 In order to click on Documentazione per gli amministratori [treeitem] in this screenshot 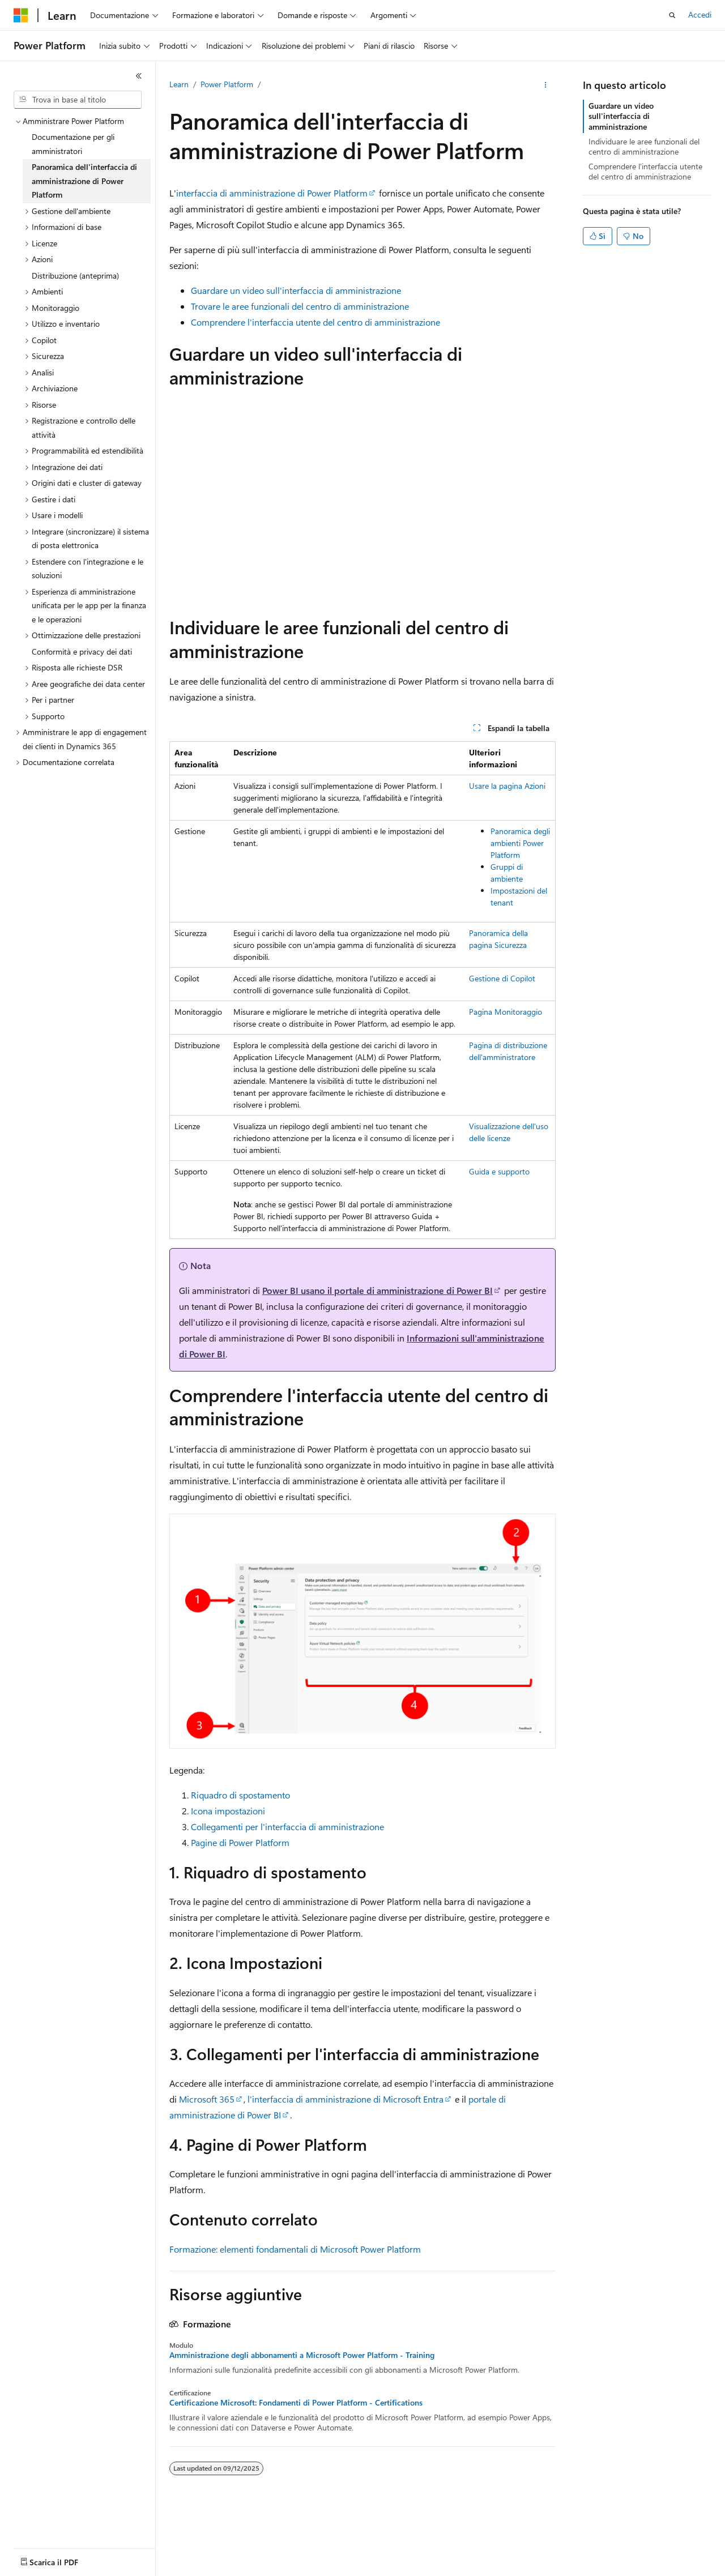, I will do `click(73, 143)`.